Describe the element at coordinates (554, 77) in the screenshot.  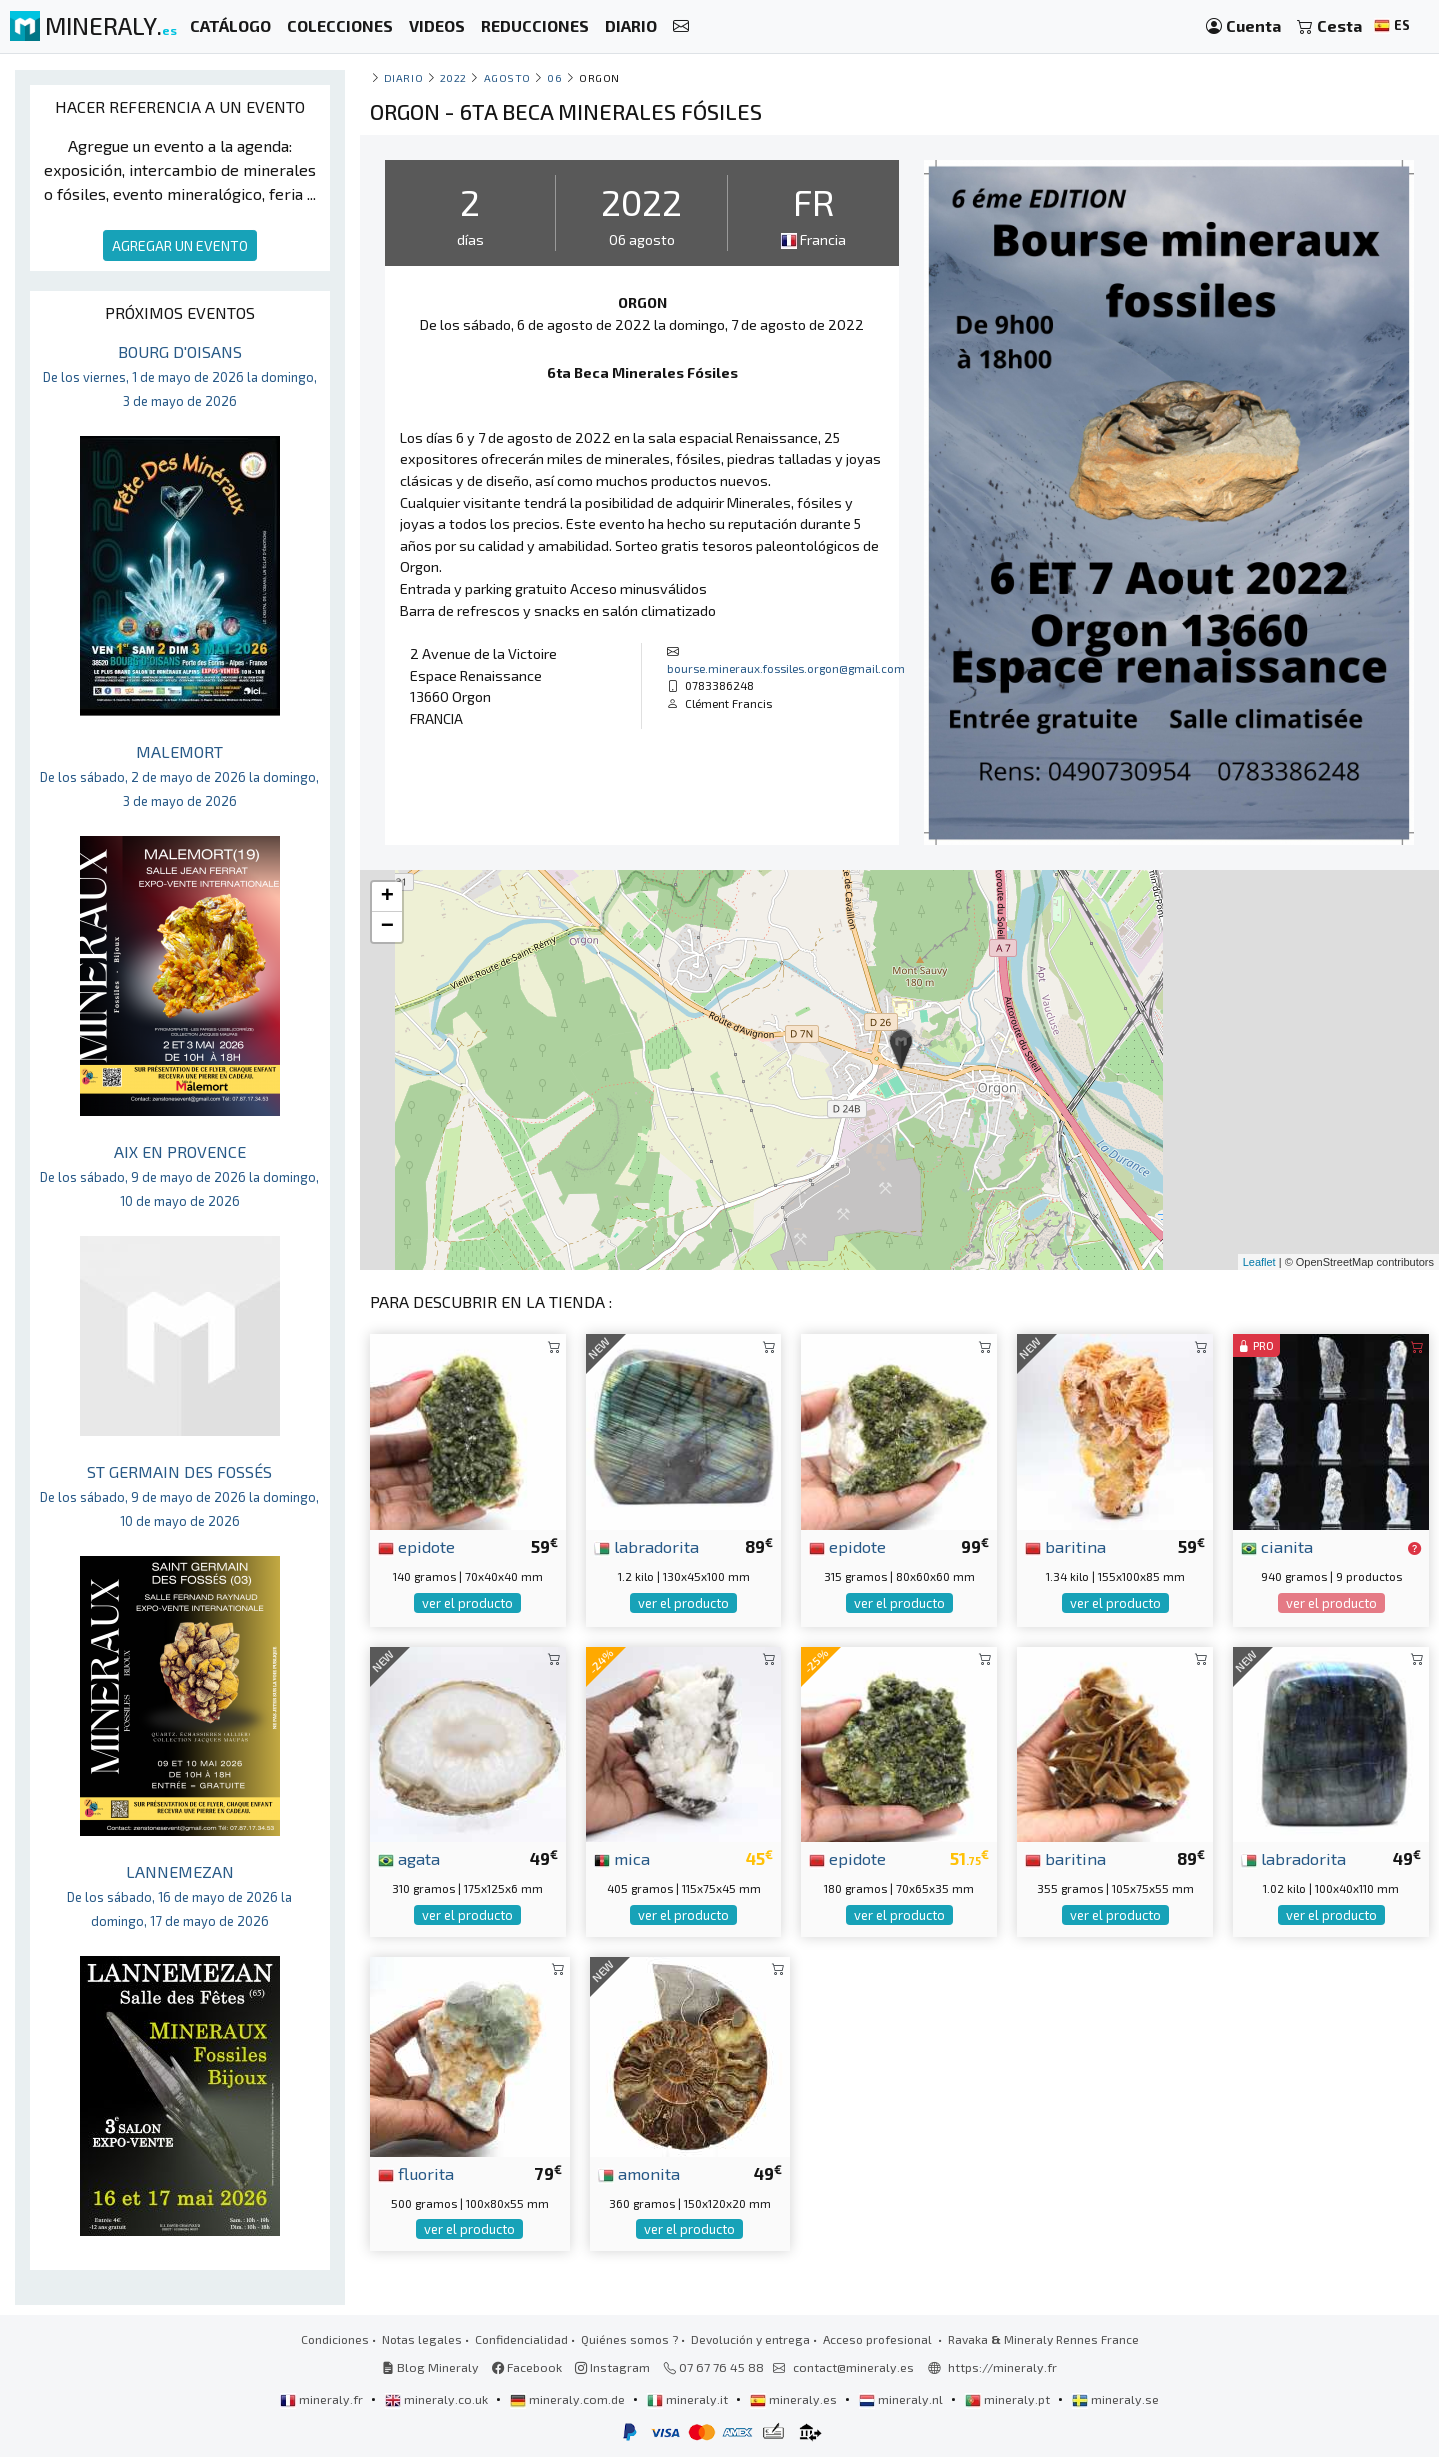
I see `06` at that location.